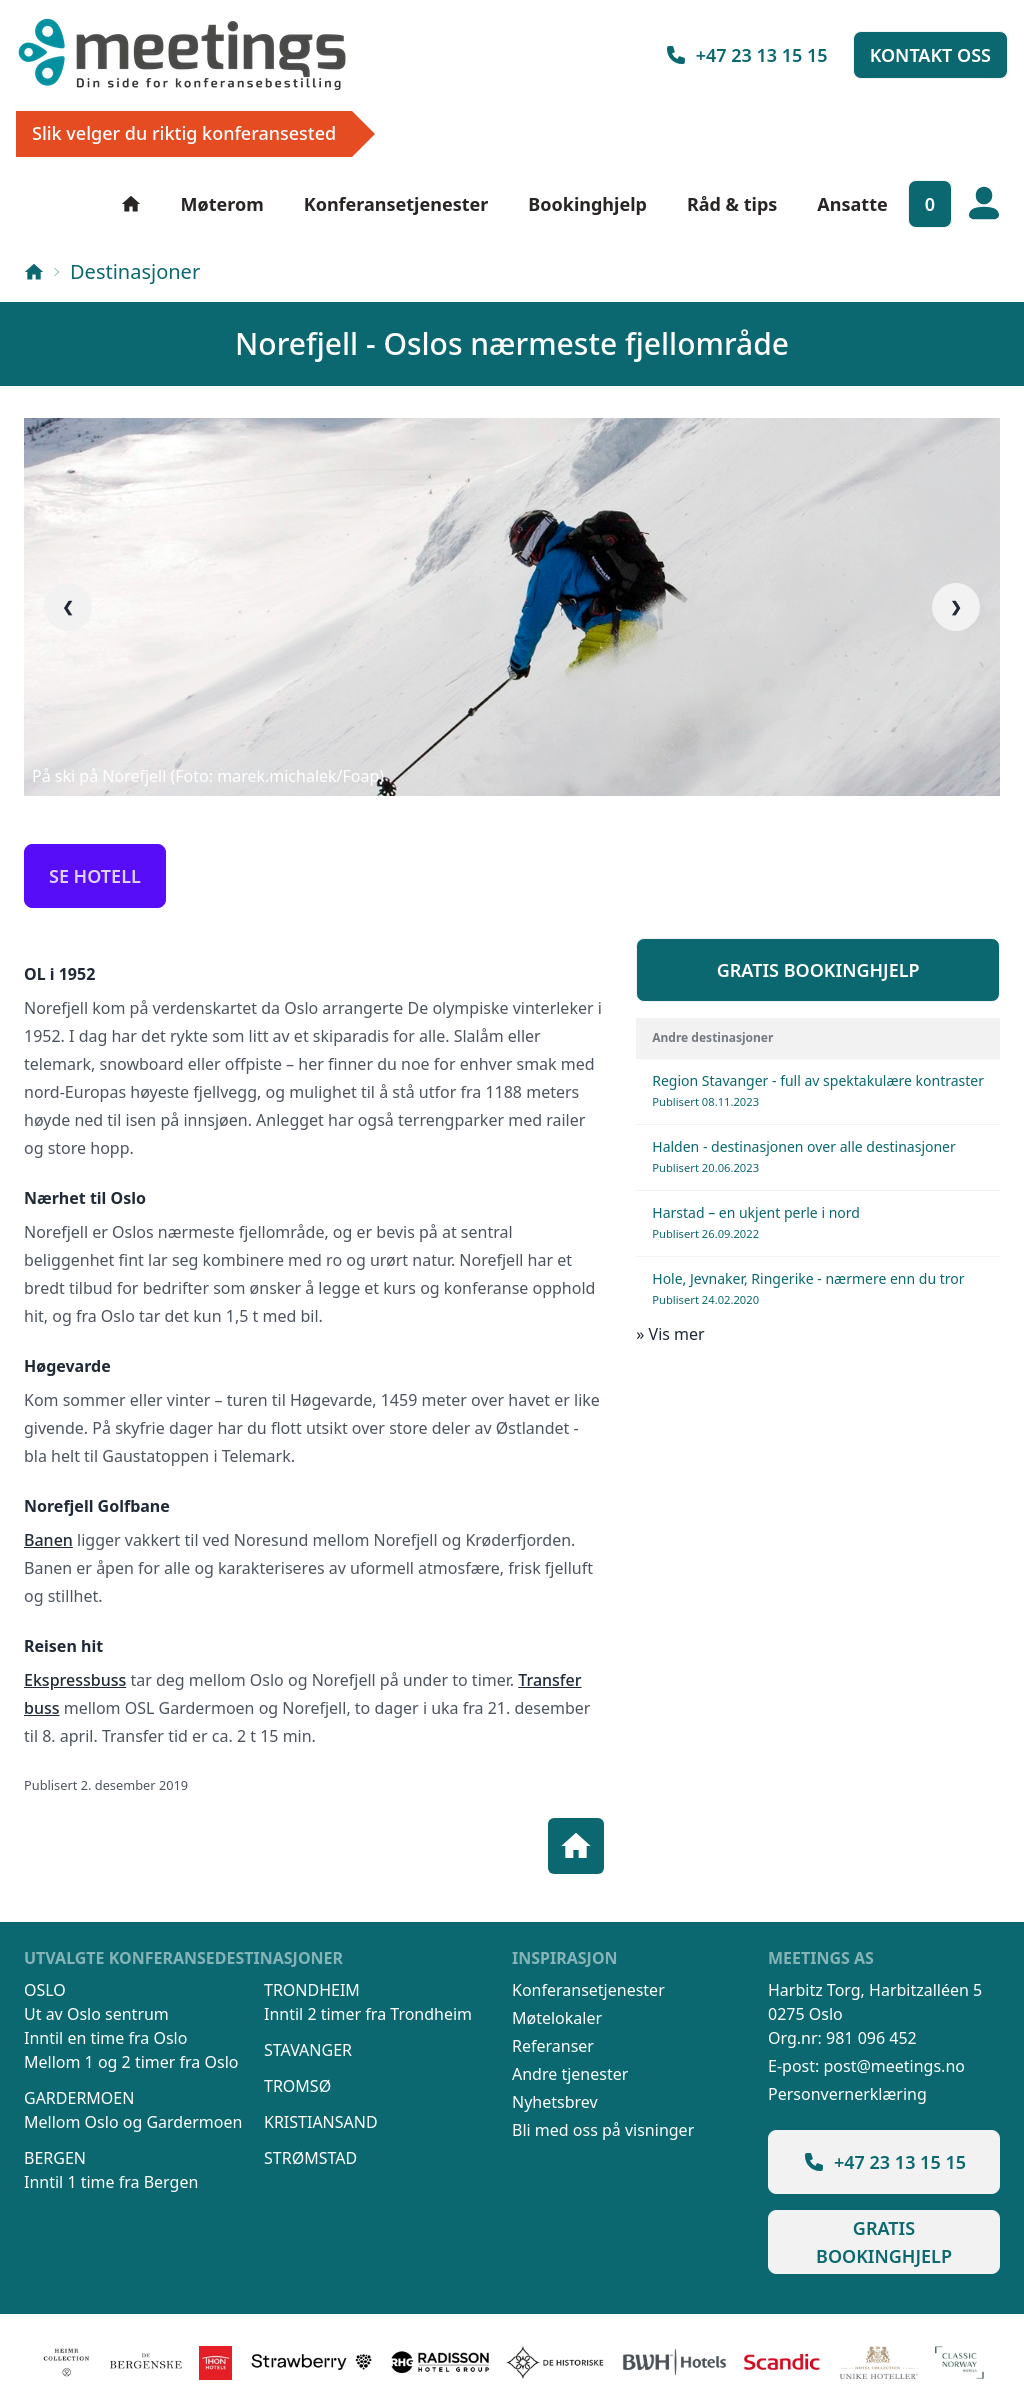  I want to click on Kristiansand, so click(321, 2122).